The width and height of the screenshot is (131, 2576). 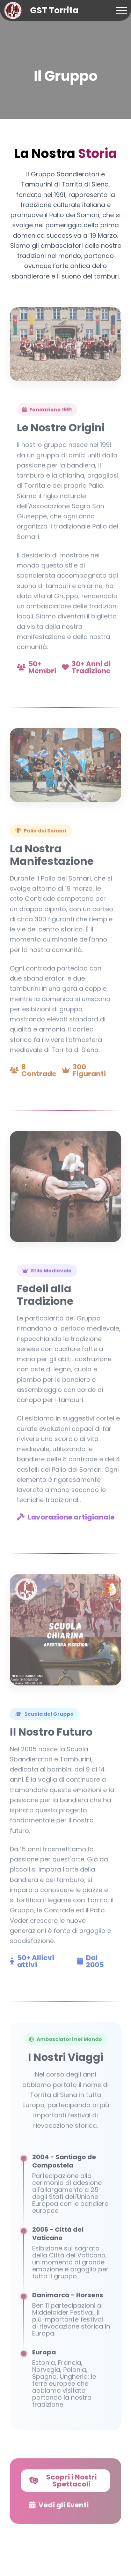 I want to click on Vedi gli Eventi, so click(x=59, y=2508).